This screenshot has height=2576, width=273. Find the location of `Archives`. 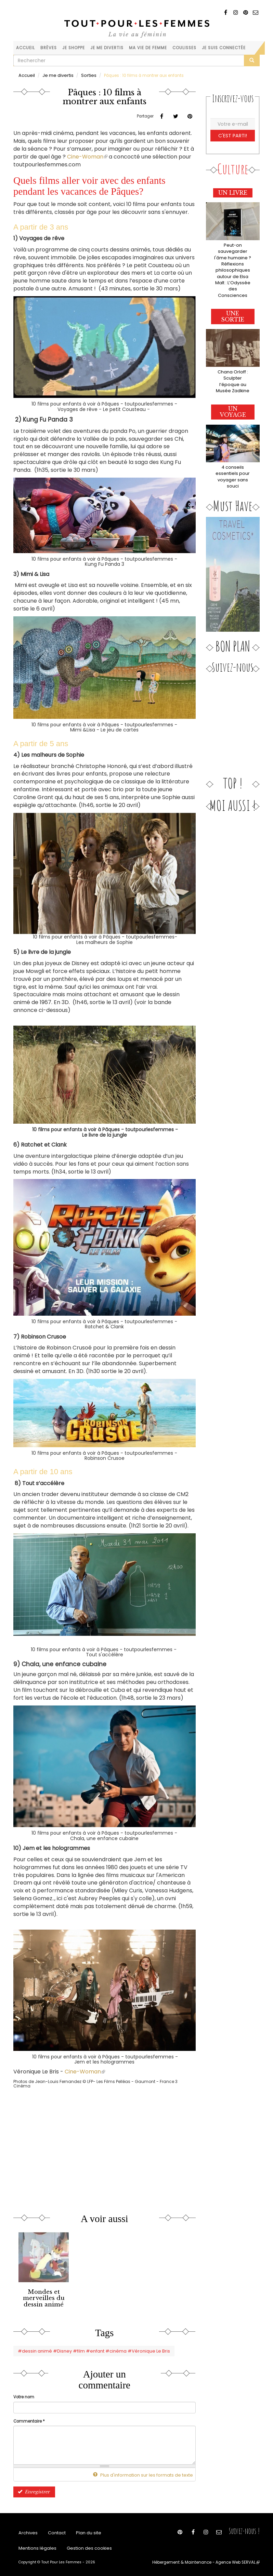

Archives is located at coordinates (27, 2529).